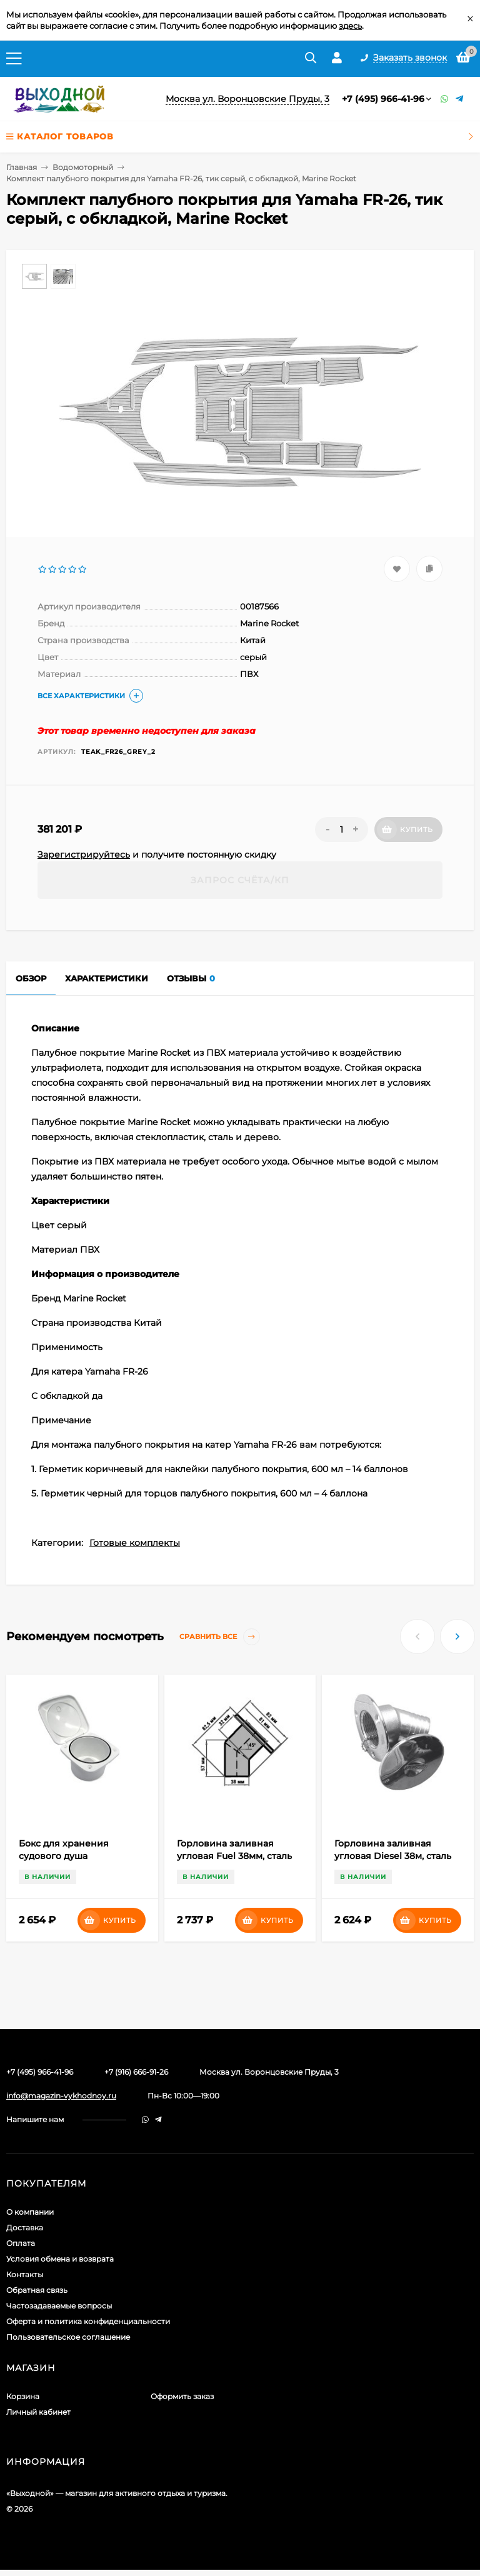 The height and width of the screenshot is (2576, 480). I want to click on здесь, so click(350, 26).